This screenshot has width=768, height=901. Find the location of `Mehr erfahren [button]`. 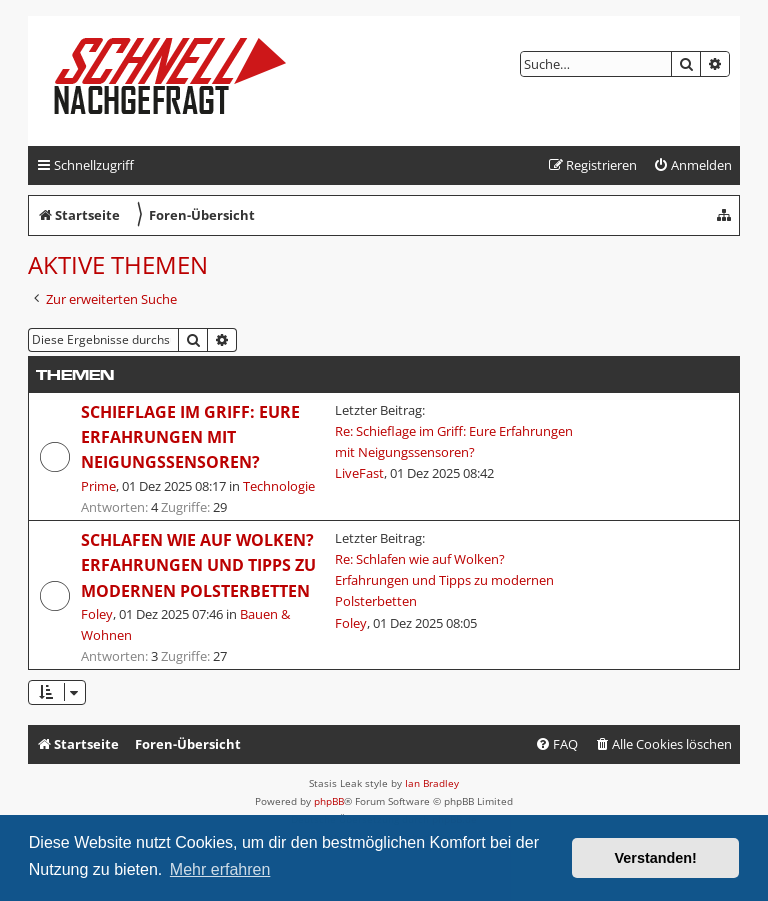

Mehr erfahren [button] is located at coordinates (220, 869).